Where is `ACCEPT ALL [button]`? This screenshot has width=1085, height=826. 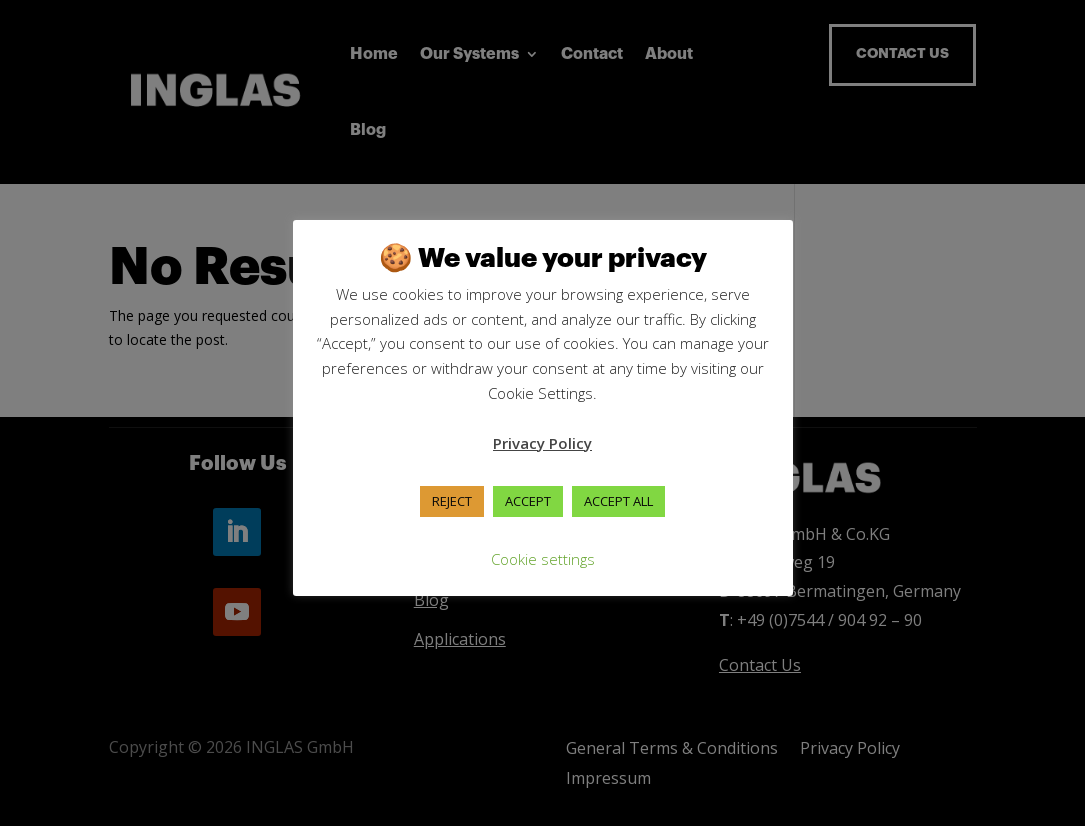
ACCEPT ALL [button] is located at coordinates (618, 501).